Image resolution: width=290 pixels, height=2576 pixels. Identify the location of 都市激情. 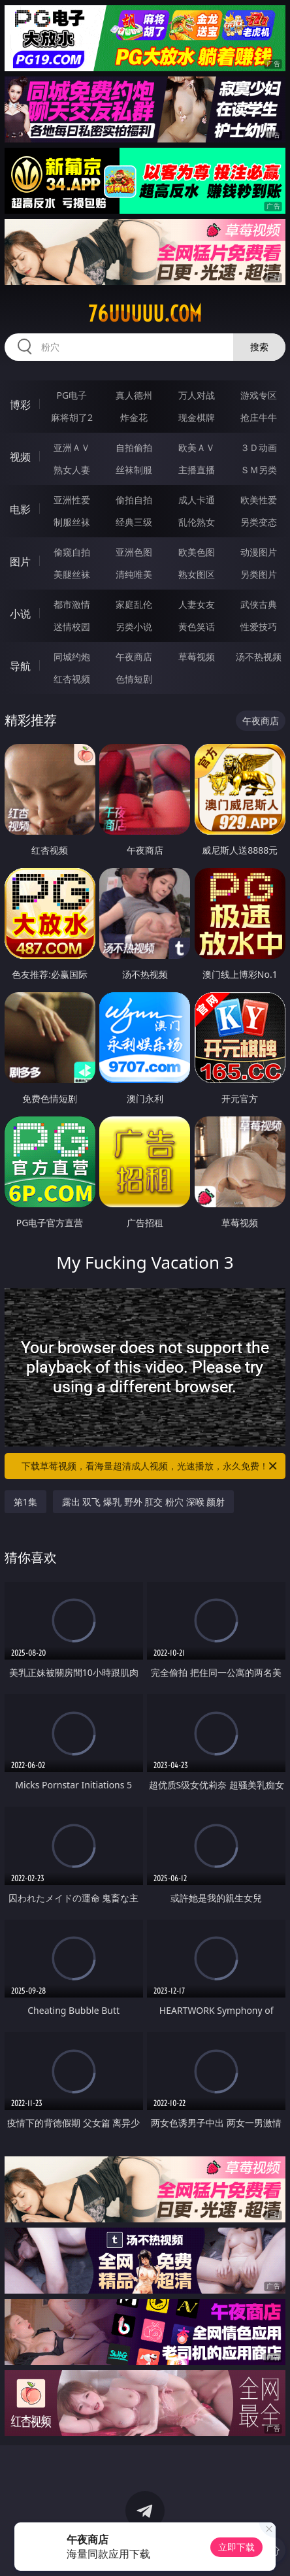
(72, 604).